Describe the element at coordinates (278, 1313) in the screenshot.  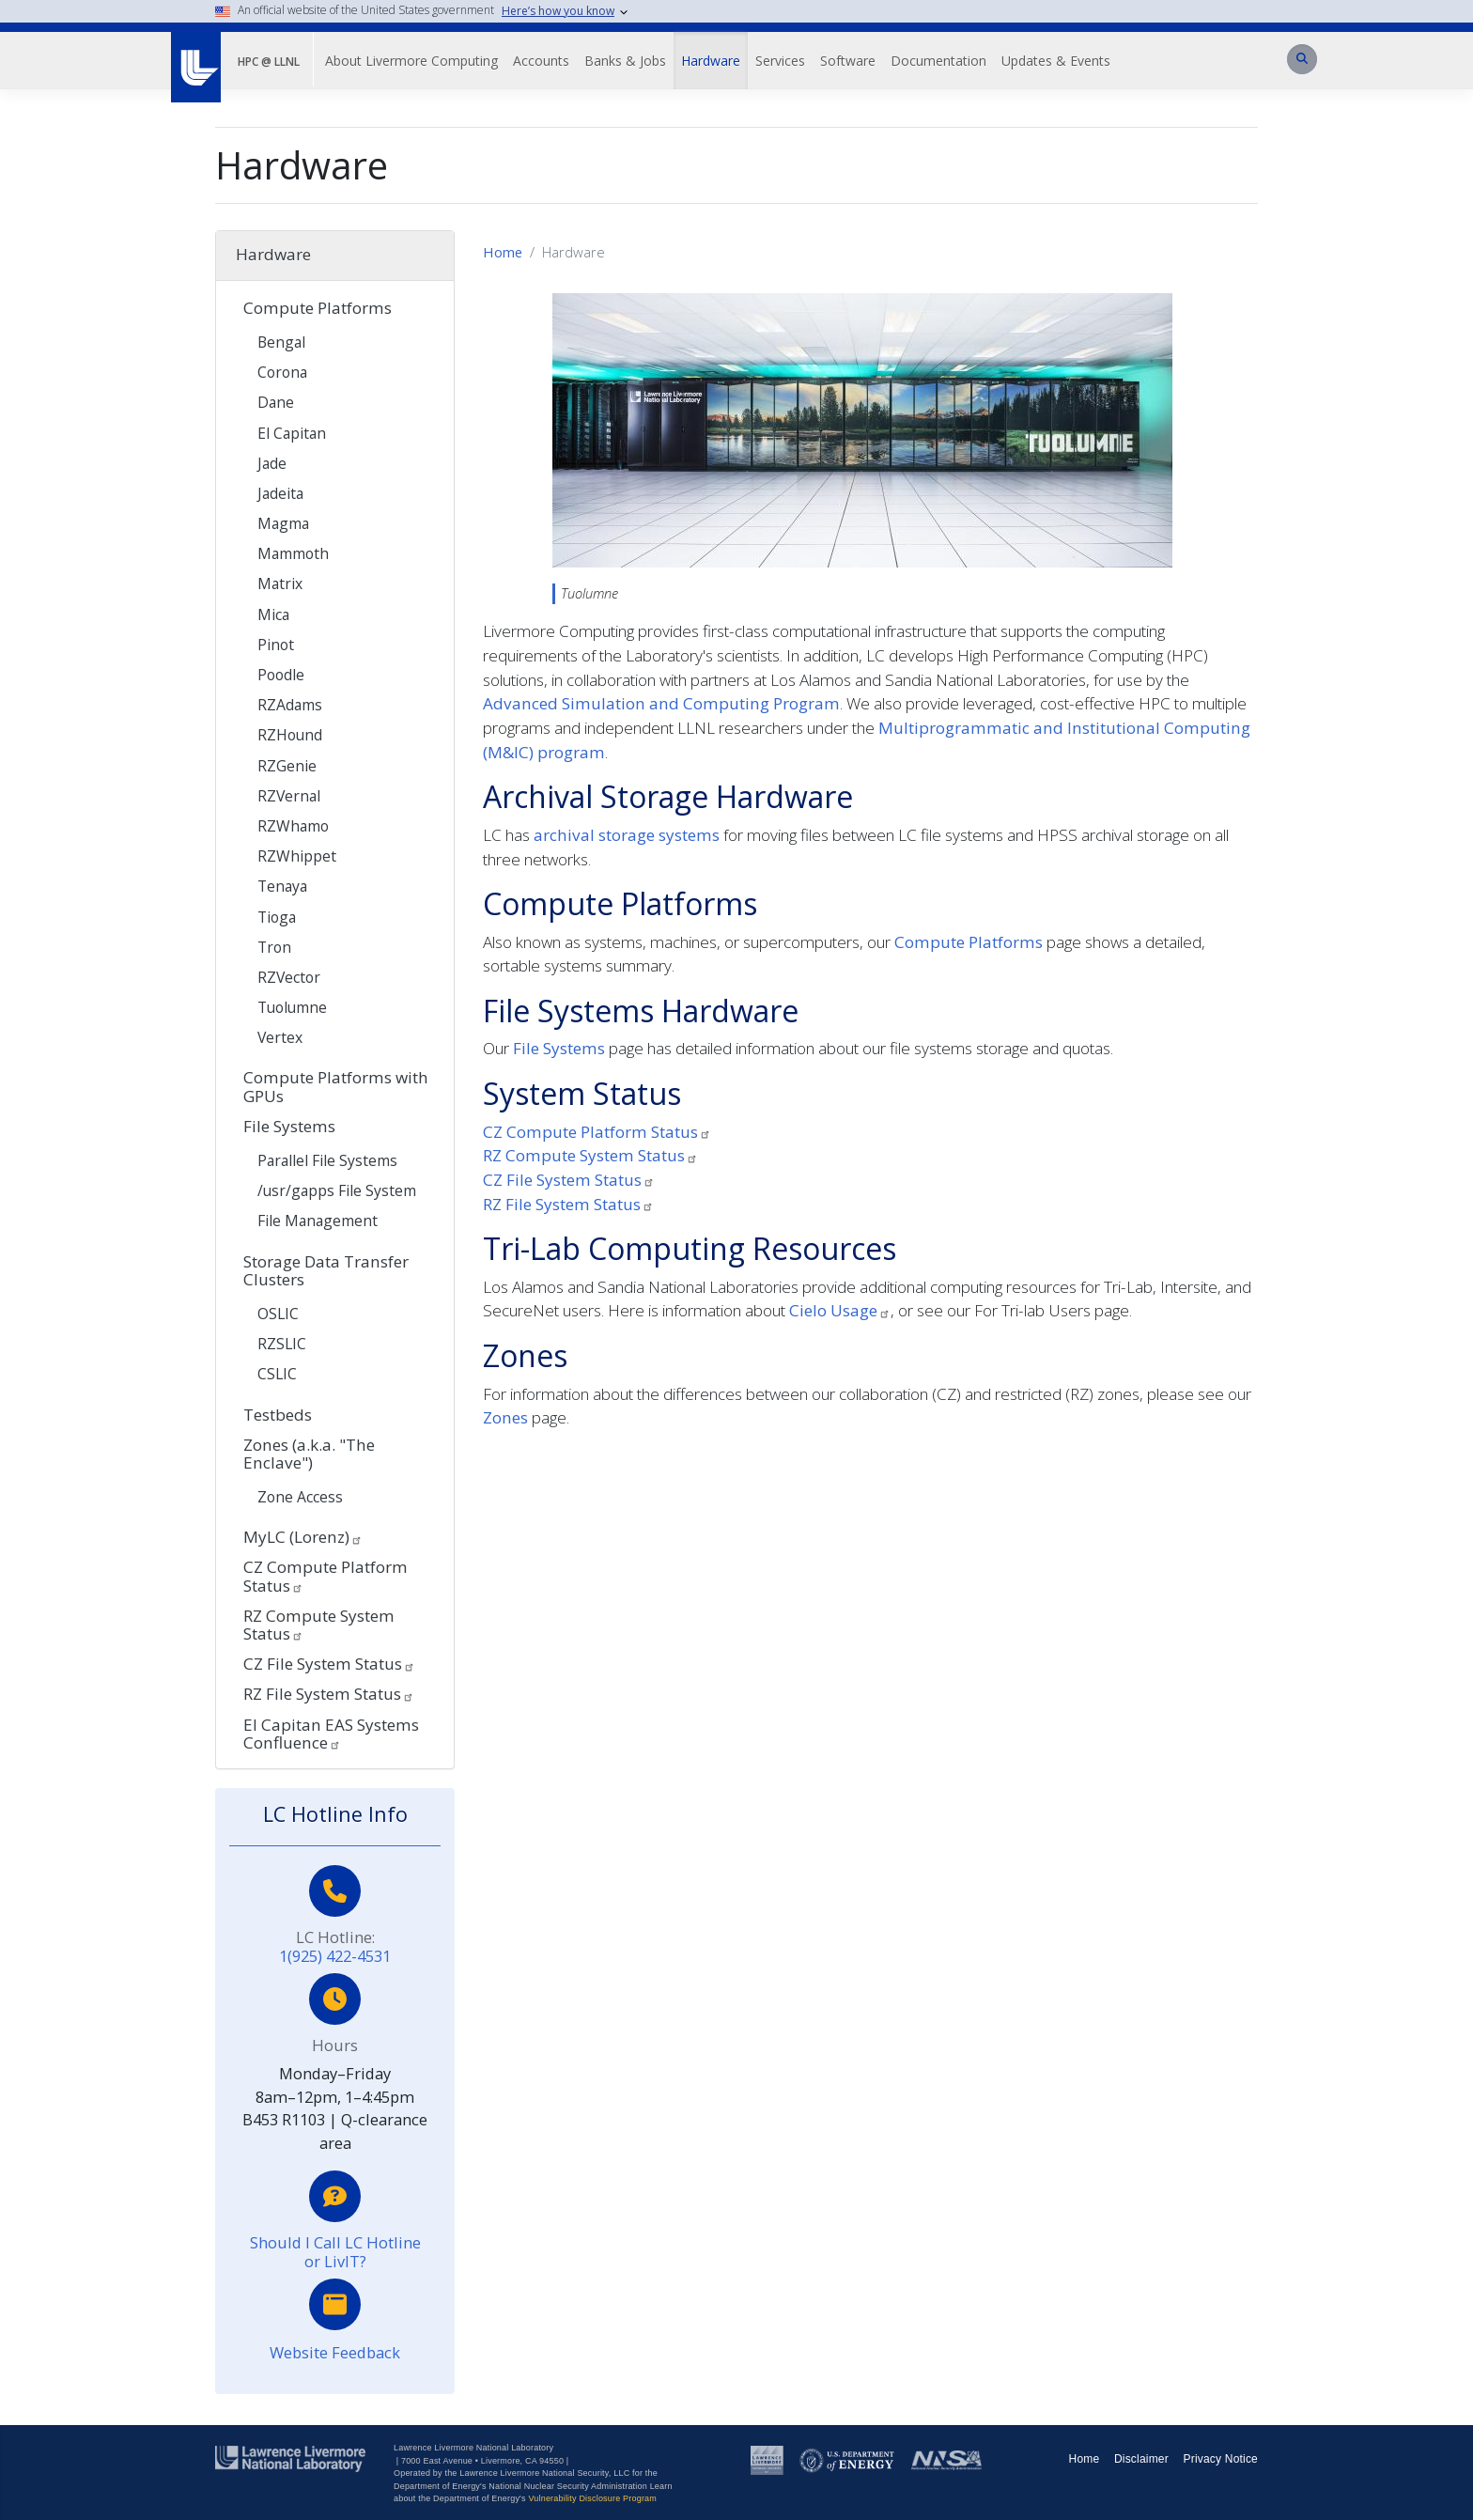
I see `OSLIC` at that location.